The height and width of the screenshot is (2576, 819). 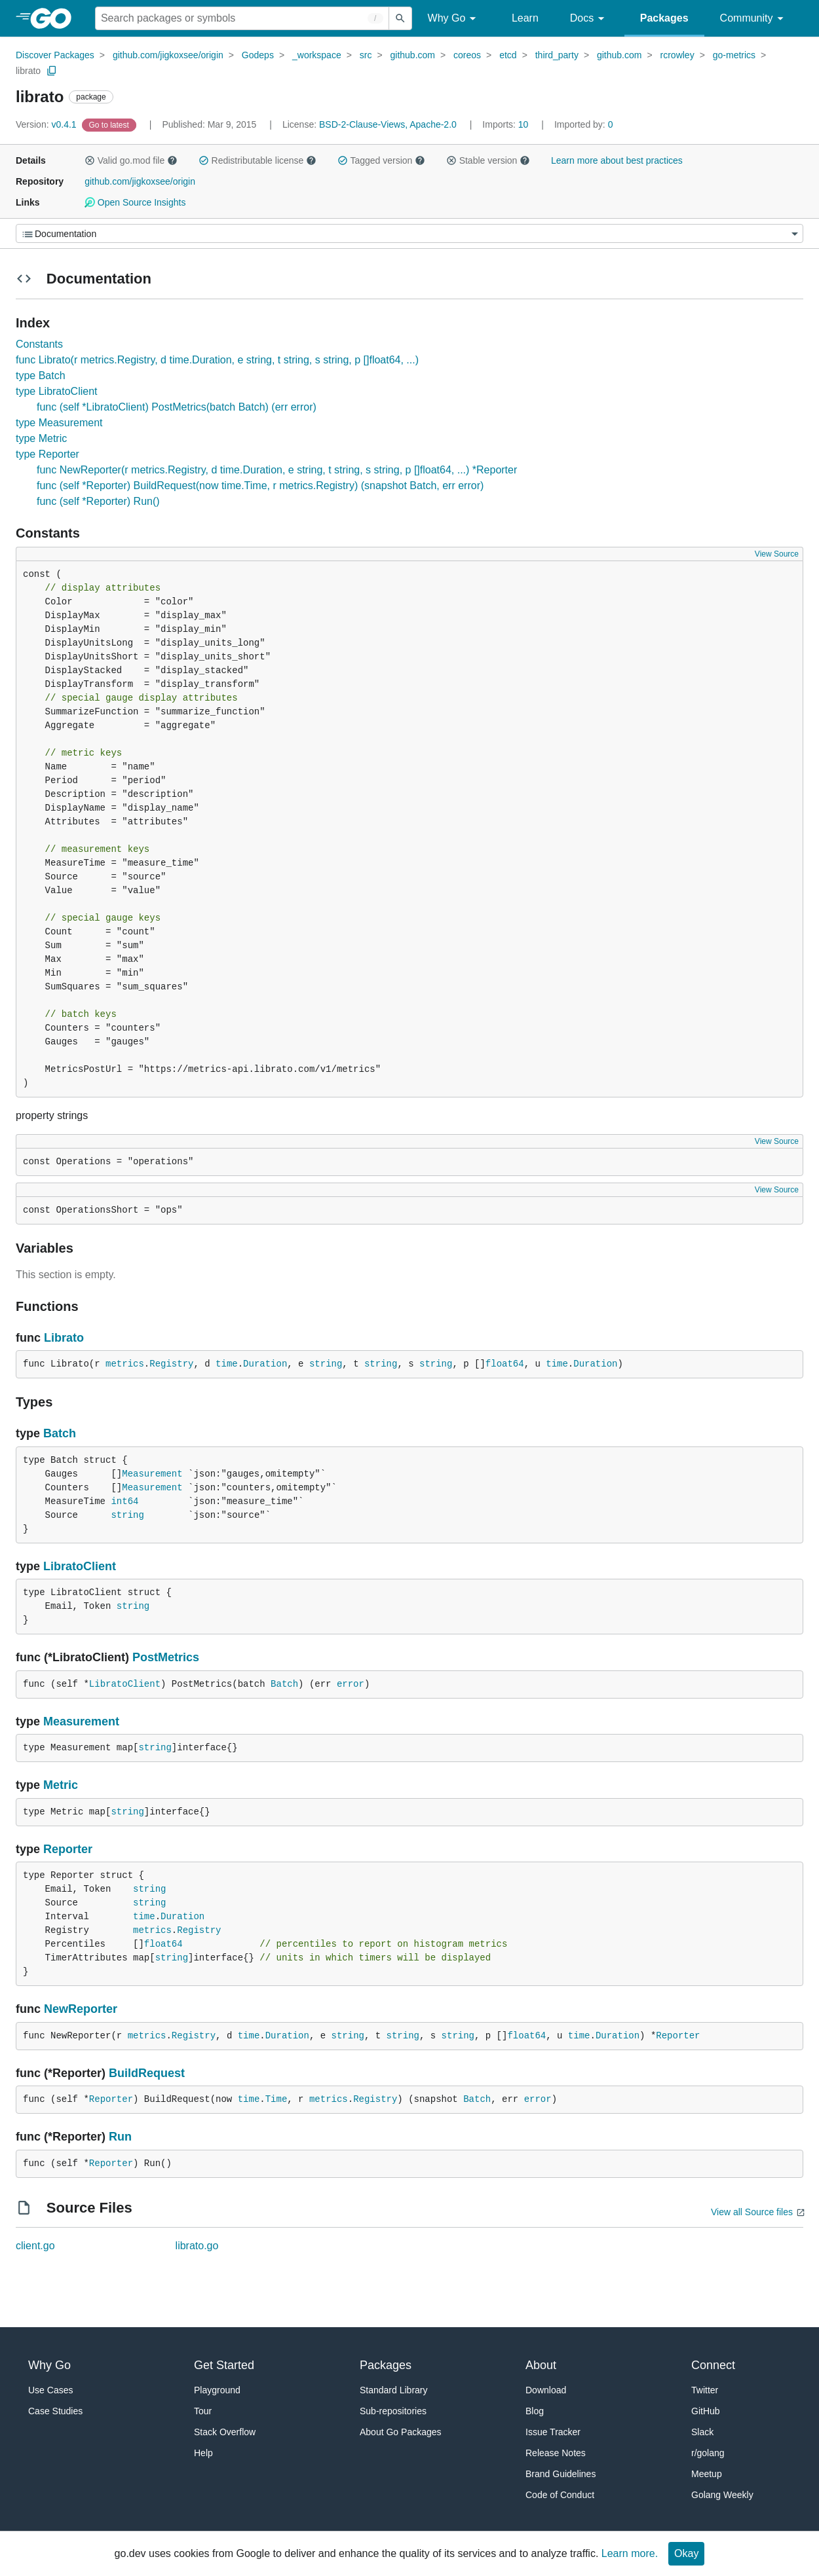 What do you see at coordinates (559, 2495) in the screenshot?
I see `Code of Conduct` at bounding box center [559, 2495].